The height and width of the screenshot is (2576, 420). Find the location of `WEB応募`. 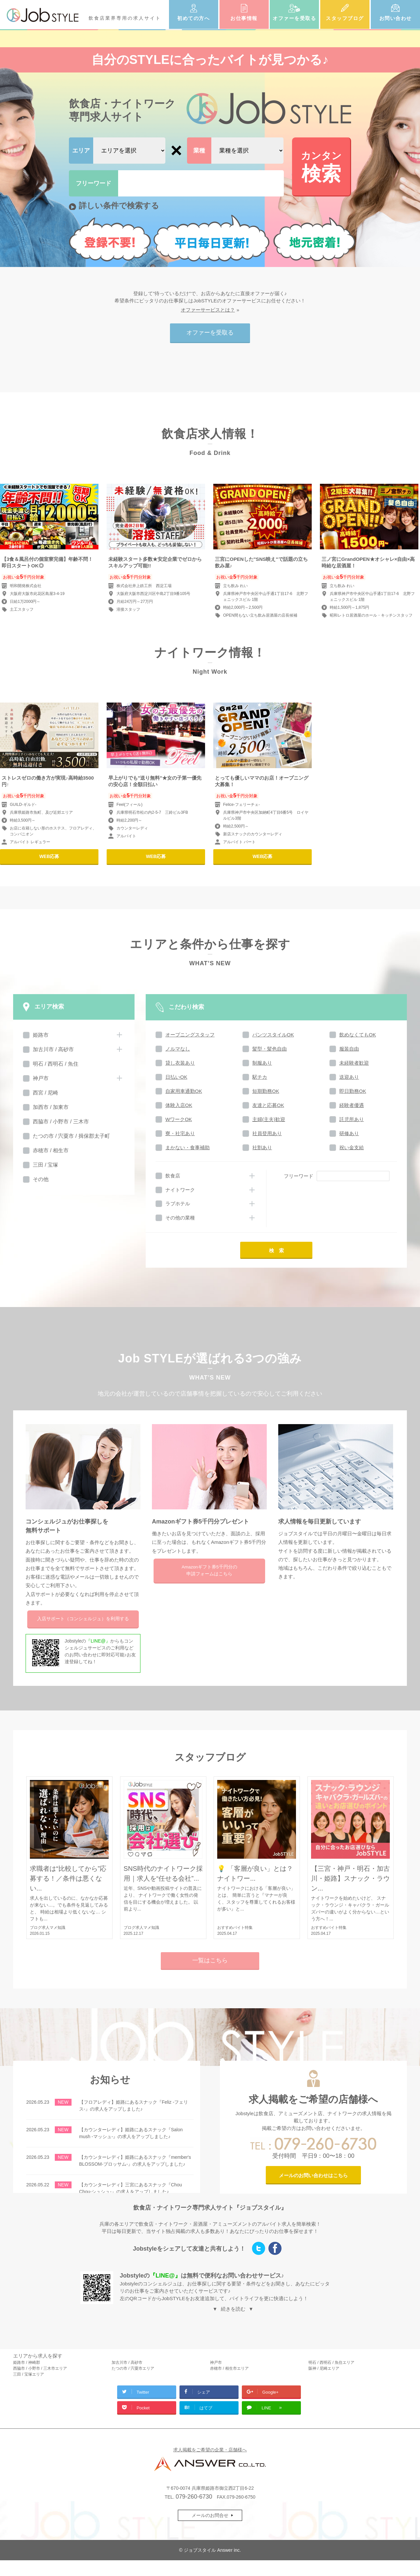

WEB応募 is located at coordinates (49, 856).